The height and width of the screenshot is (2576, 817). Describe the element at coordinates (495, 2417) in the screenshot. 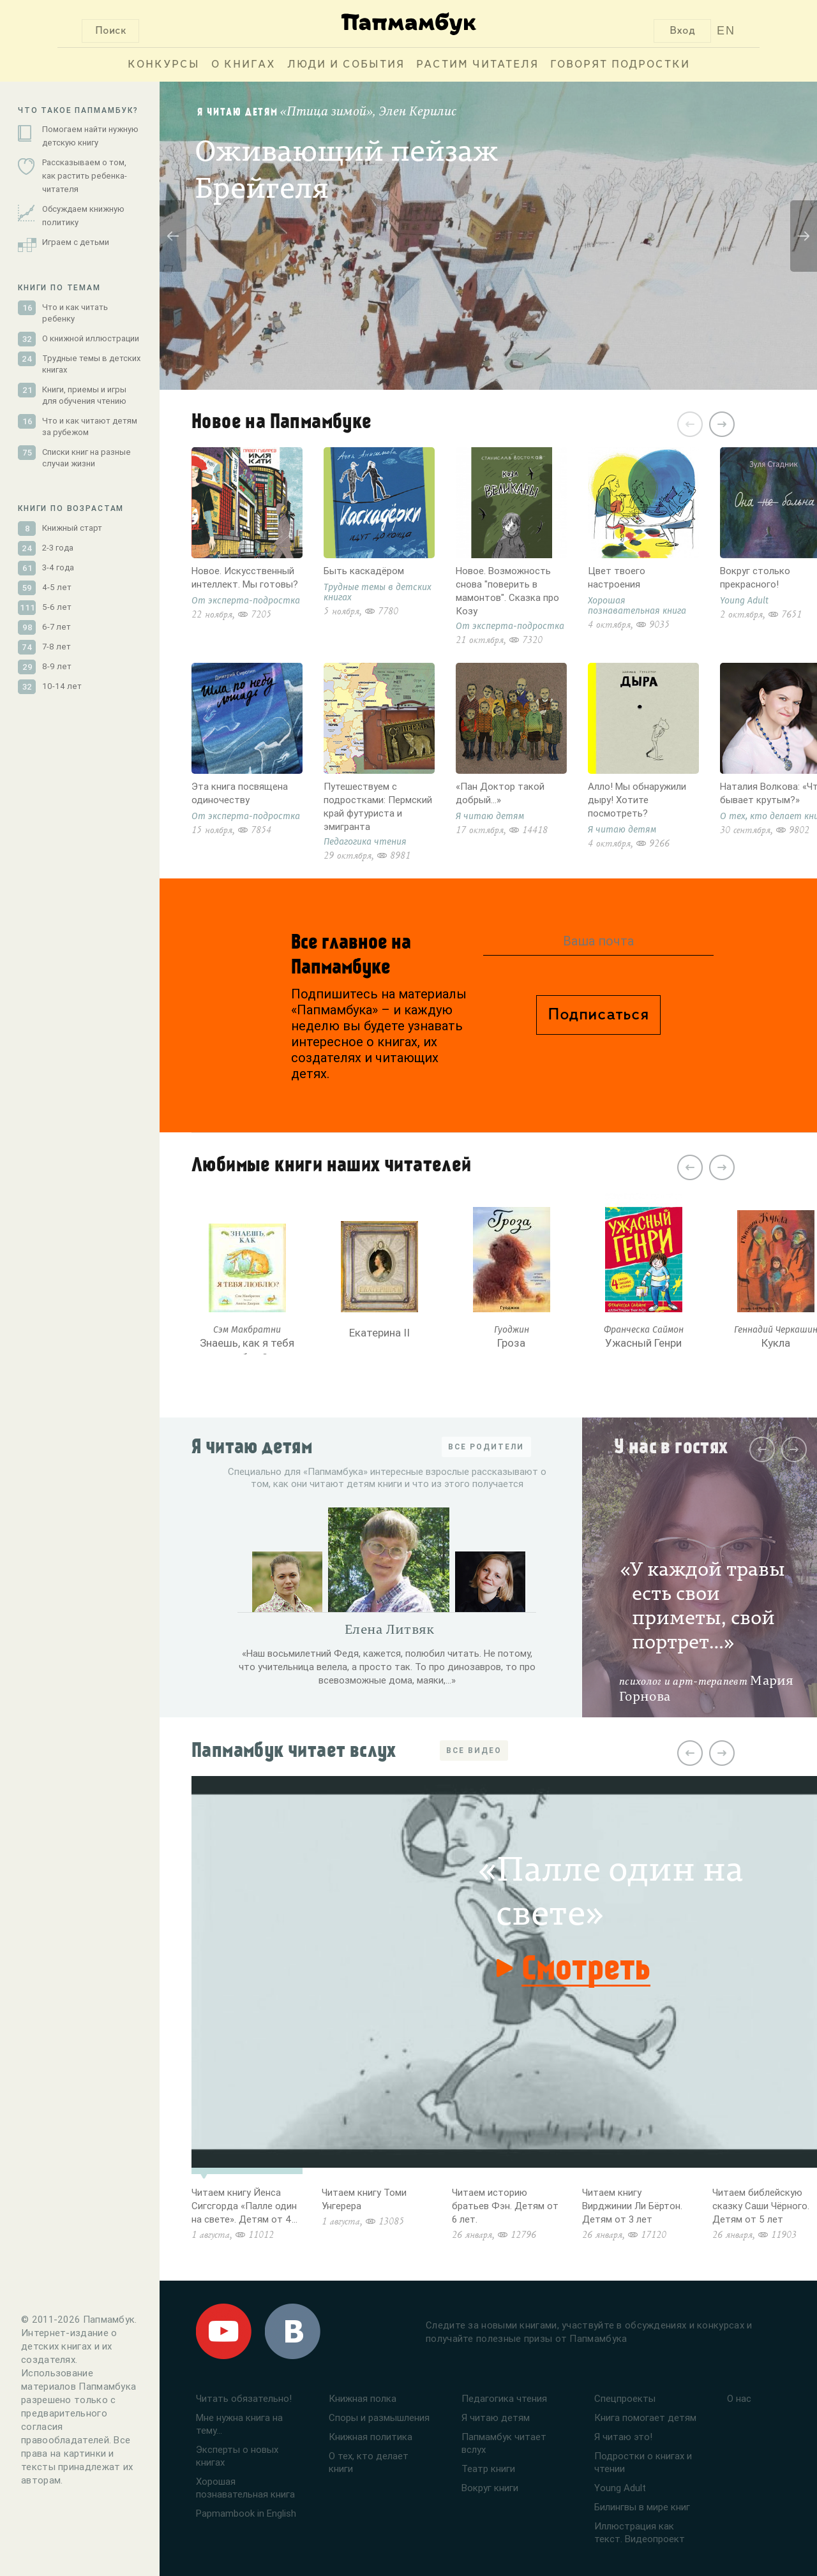

I see `Я читаю детям` at that location.